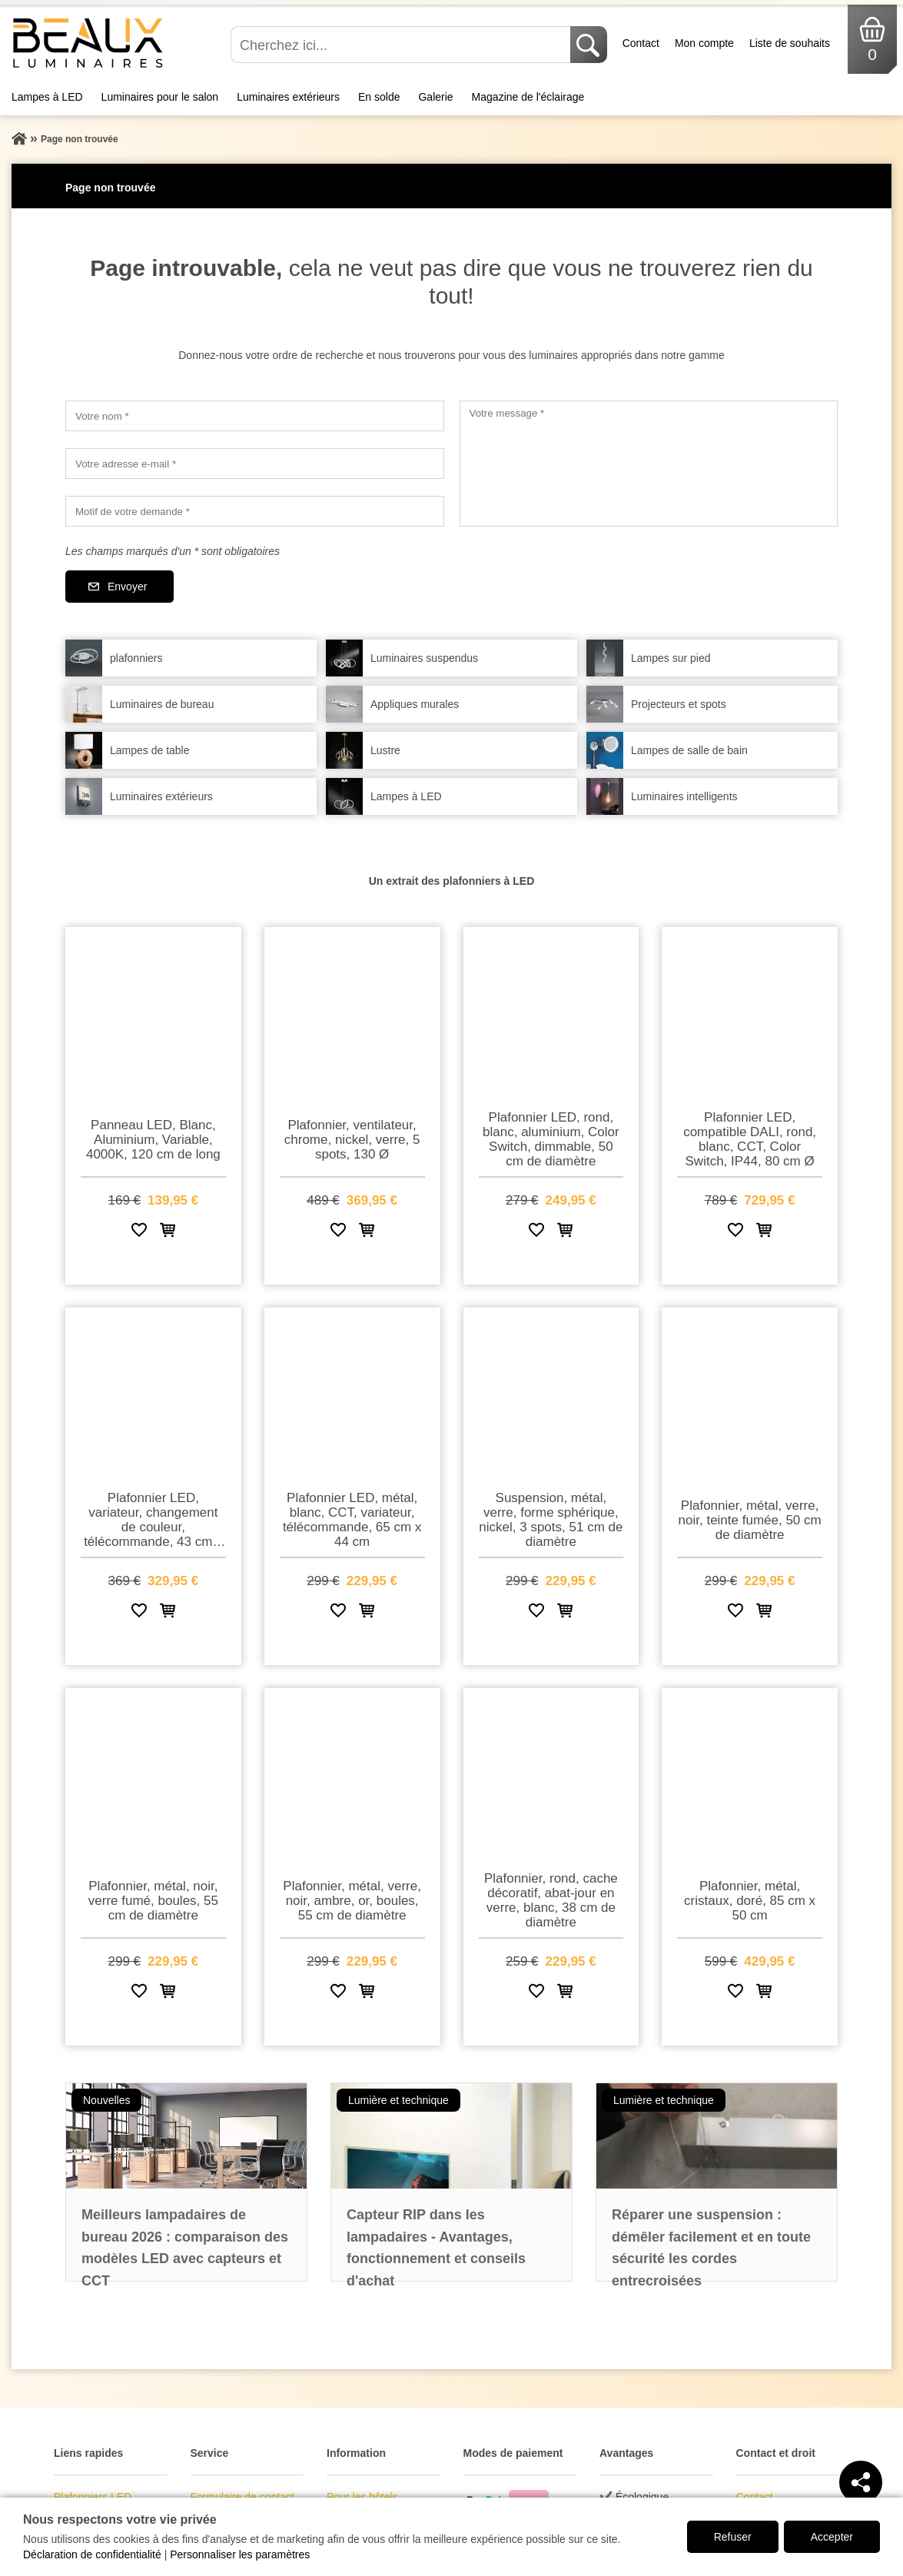  What do you see at coordinates (47, 97) in the screenshot?
I see `Lampes à LED` at bounding box center [47, 97].